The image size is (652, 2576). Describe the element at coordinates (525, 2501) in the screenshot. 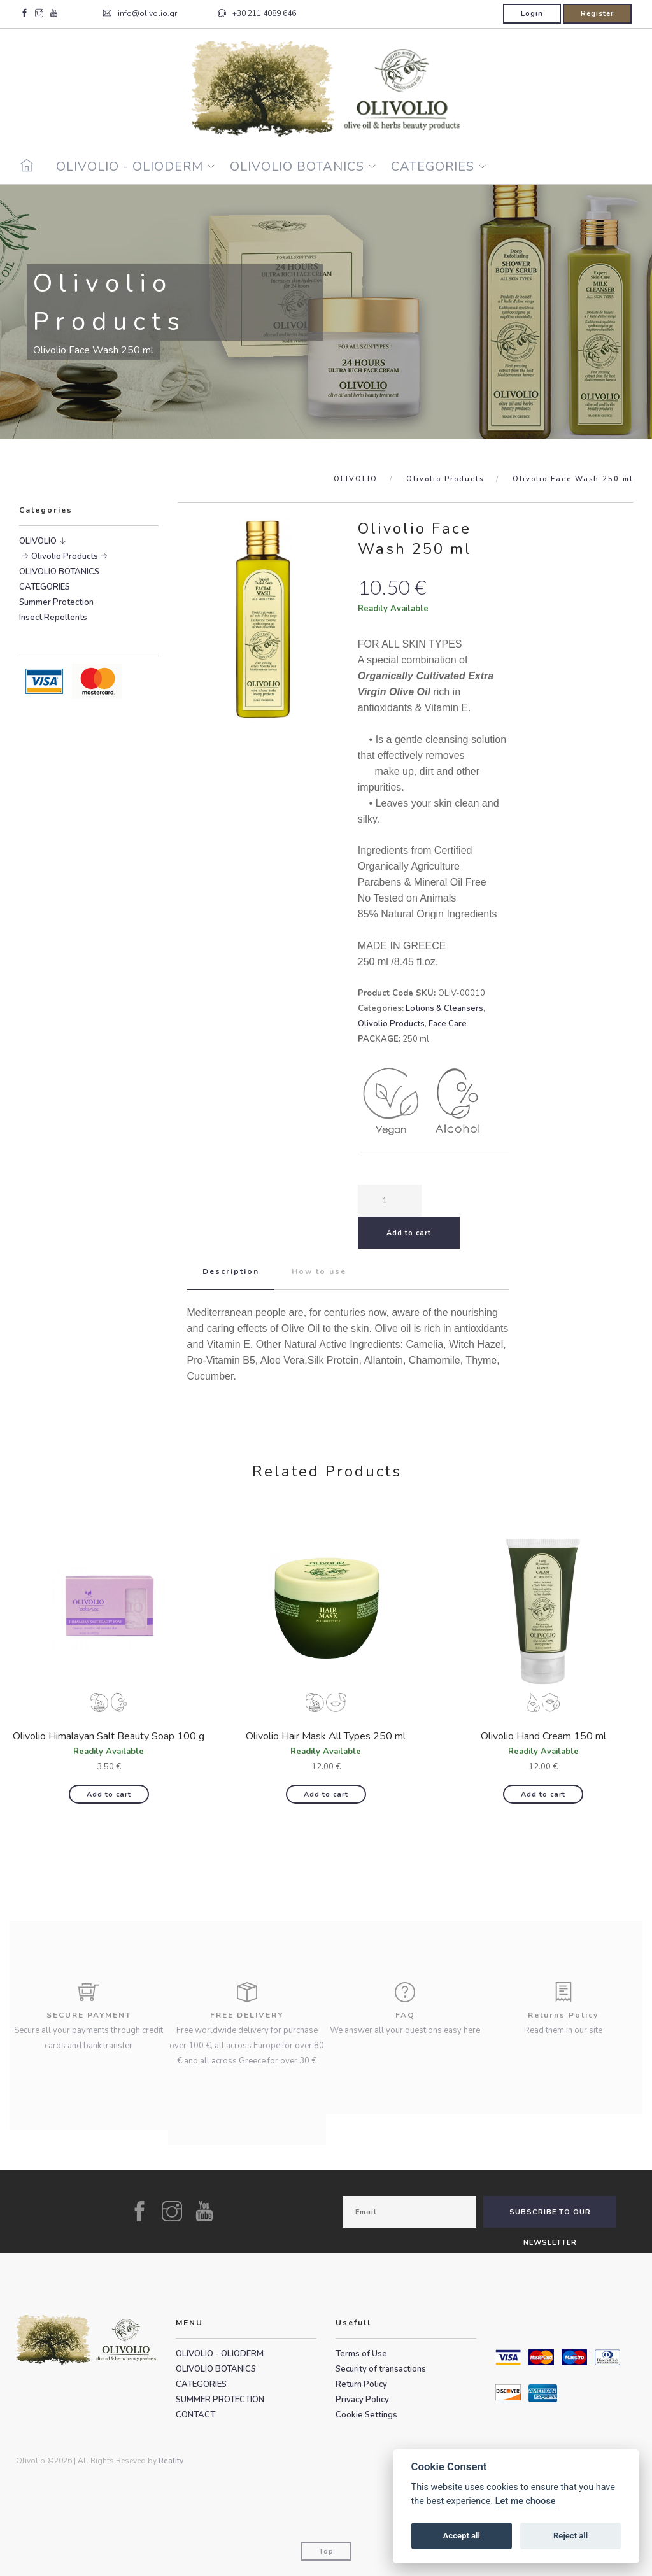

I see `Let me choose` at that location.